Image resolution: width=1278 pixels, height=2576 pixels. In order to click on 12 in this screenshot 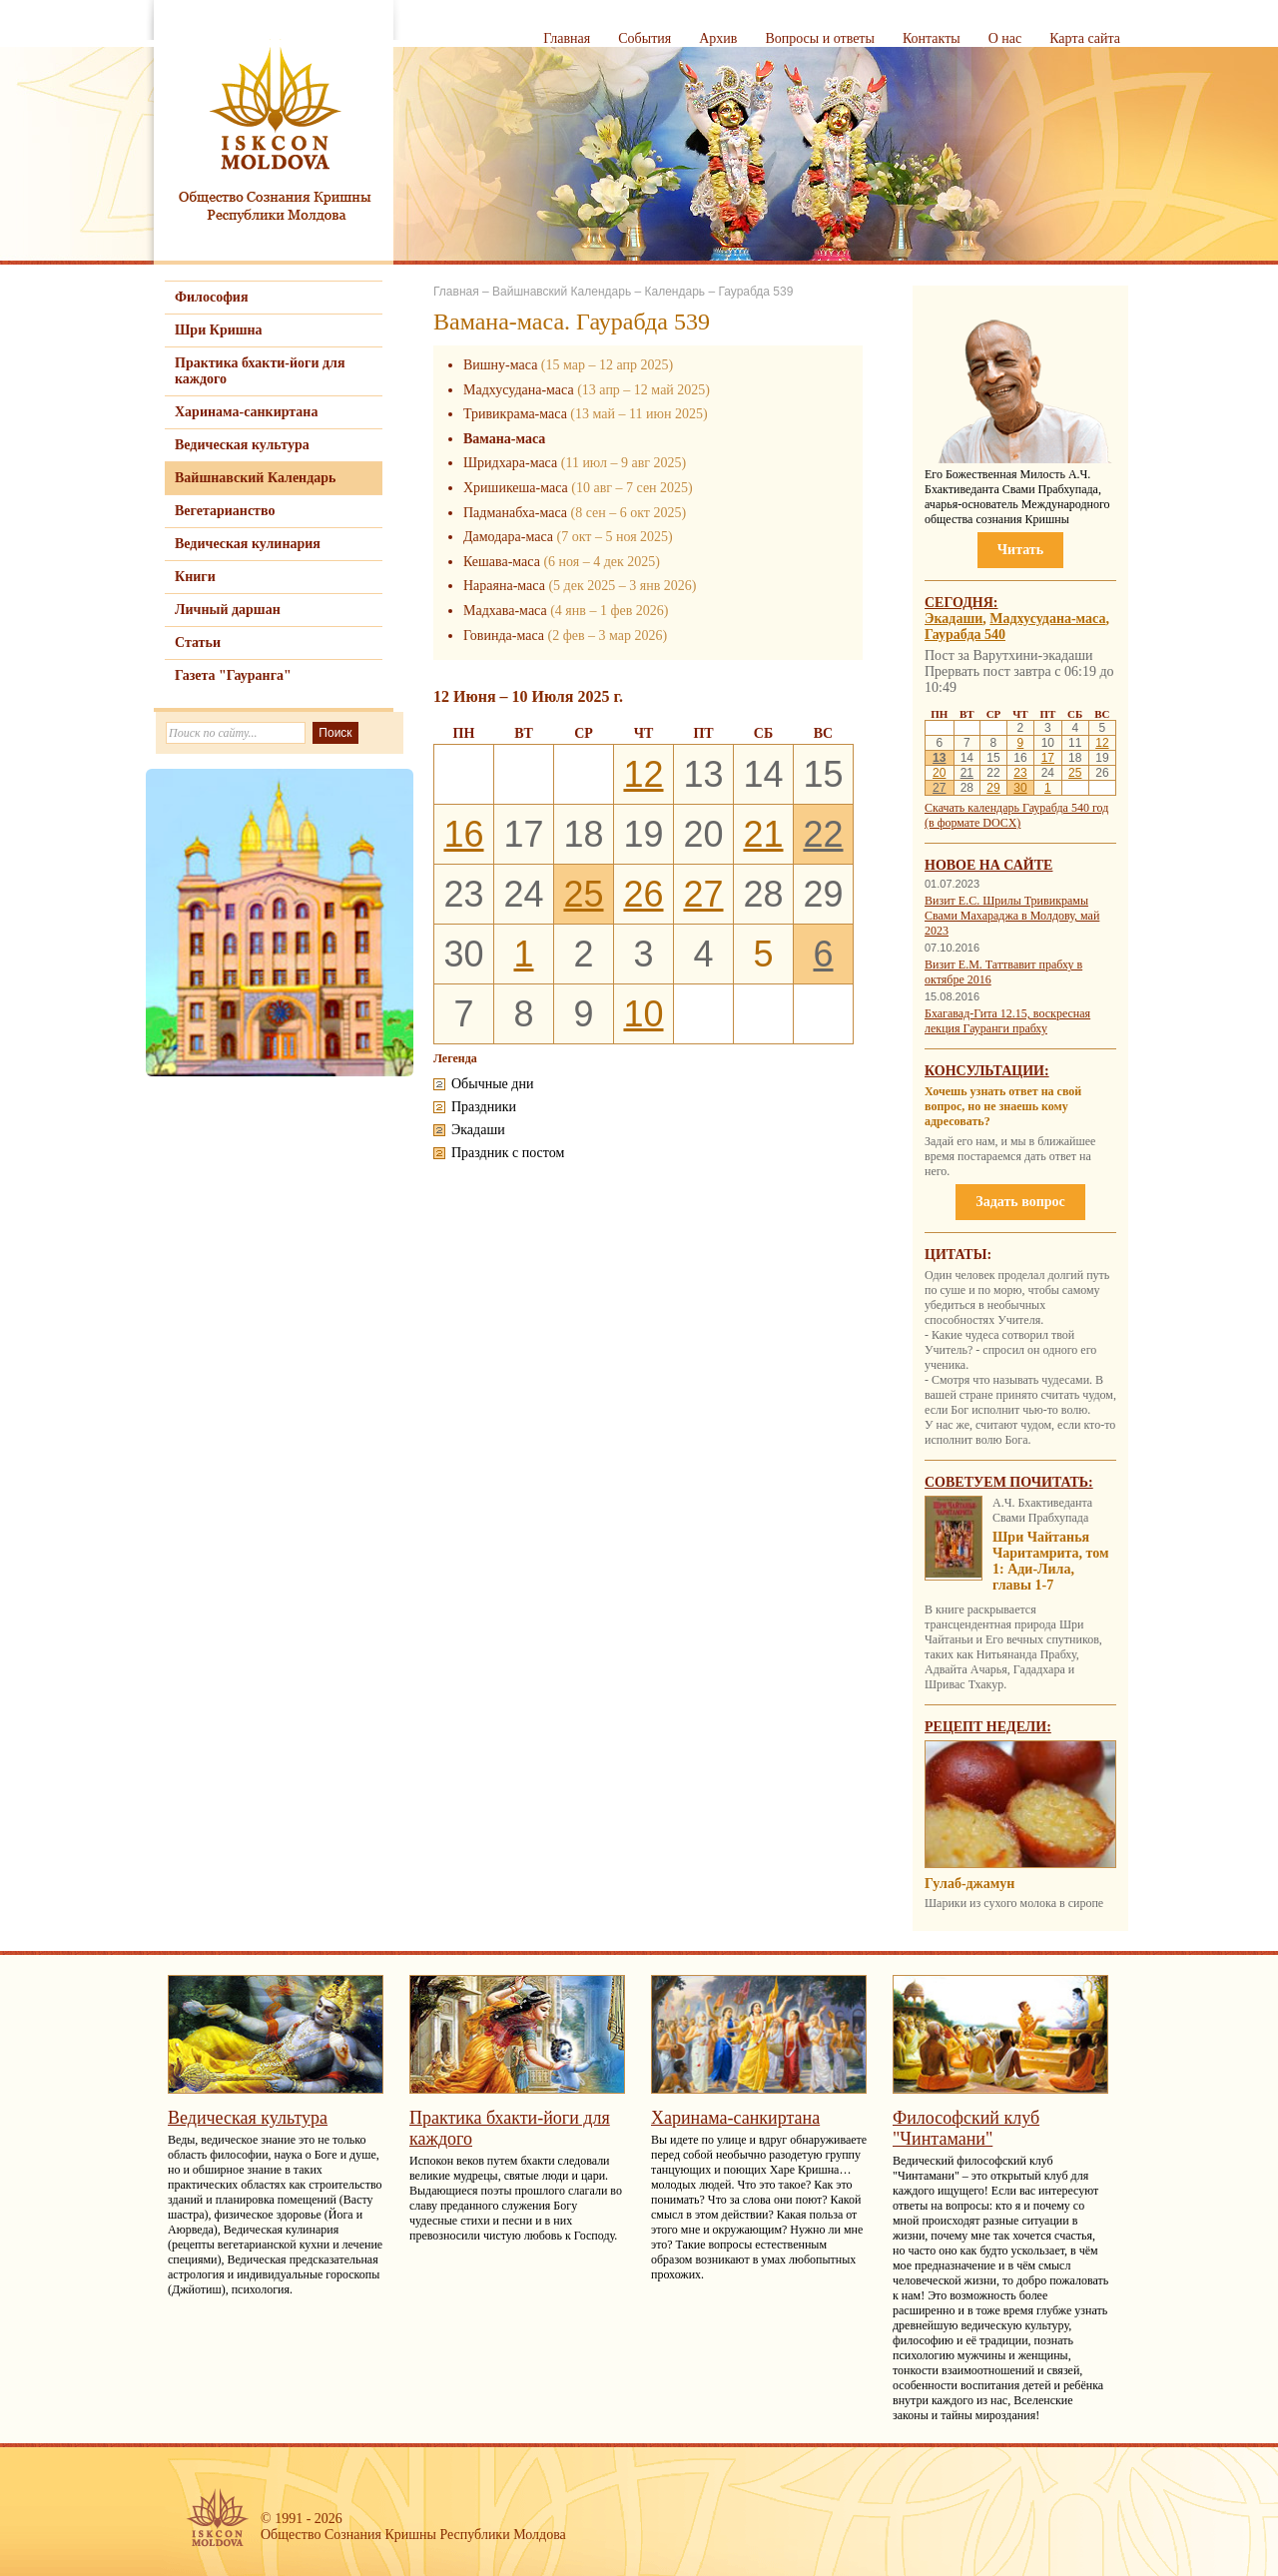, I will do `click(643, 774)`.